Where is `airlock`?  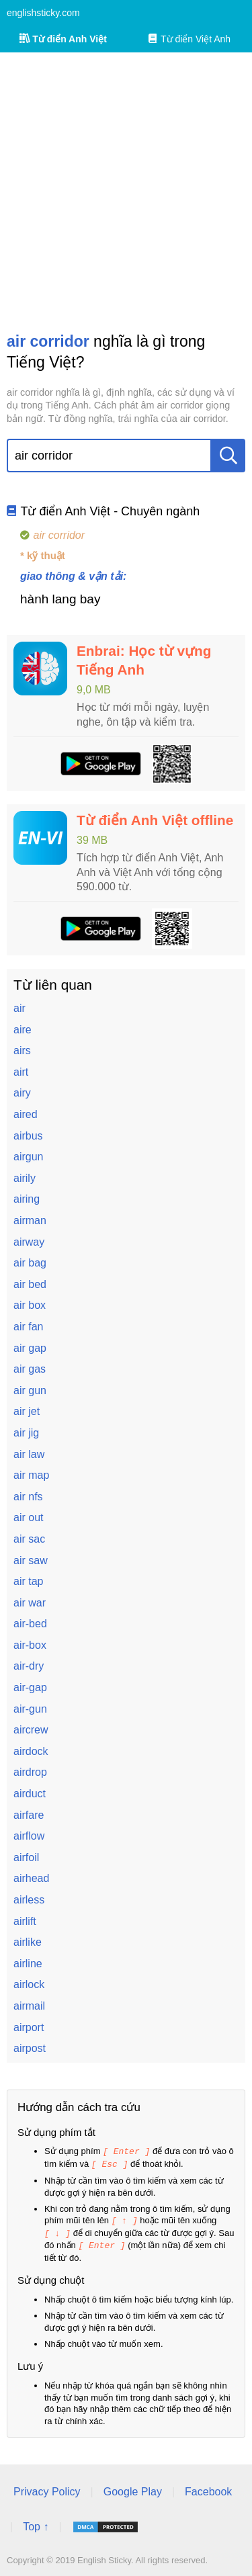 airlock is located at coordinates (28, 1984).